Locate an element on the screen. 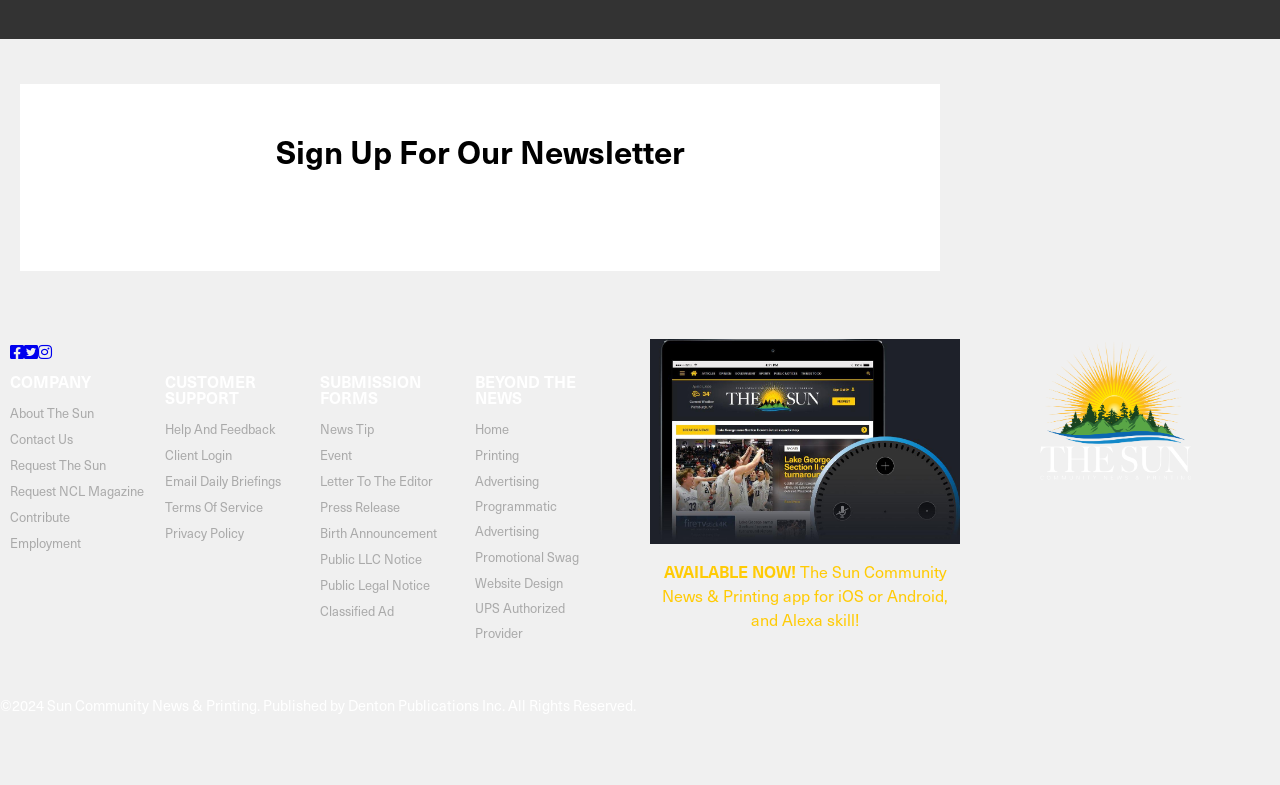 The width and height of the screenshot is (1280, 785). about the sun is located at coordinates (52, 412).